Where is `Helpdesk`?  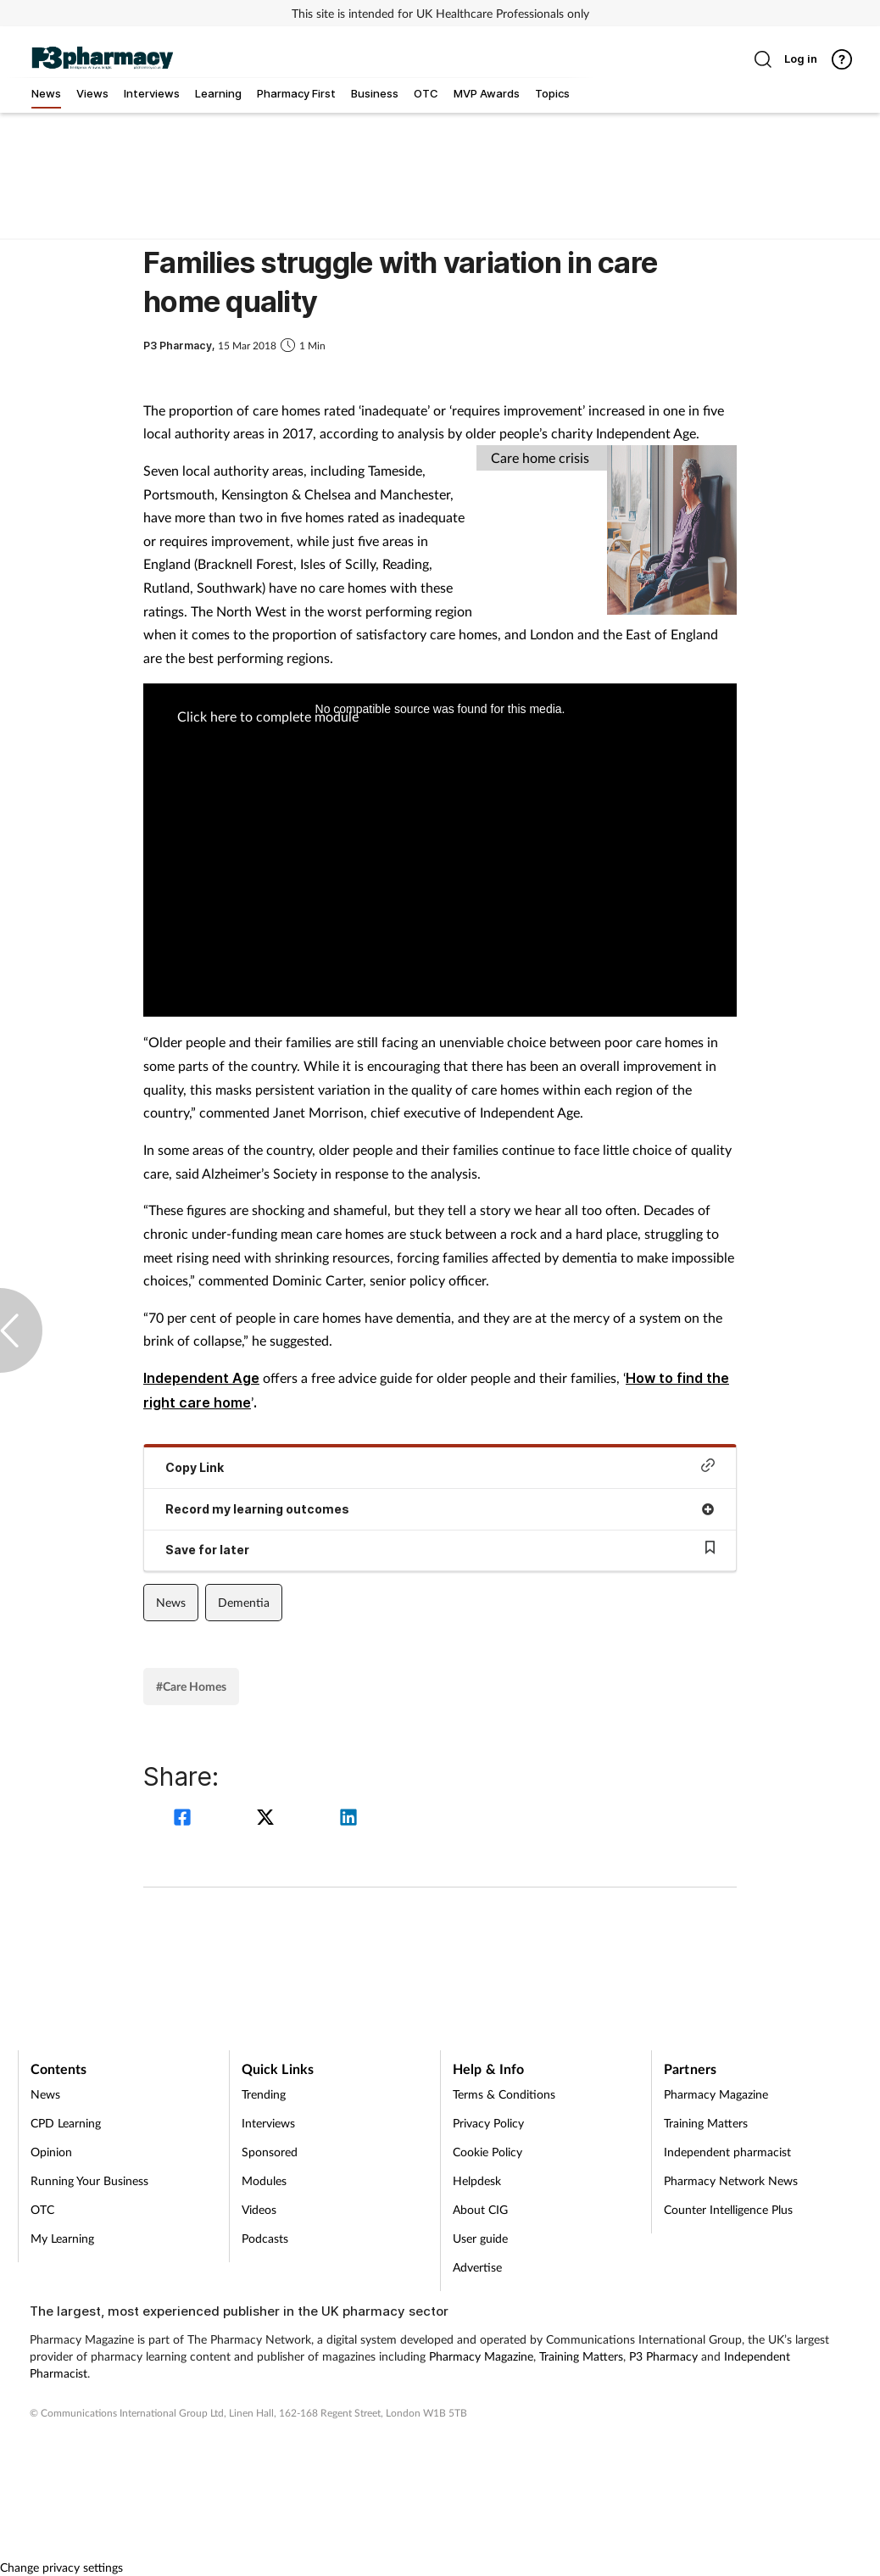 Helpdesk is located at coordinates (477, 2180).